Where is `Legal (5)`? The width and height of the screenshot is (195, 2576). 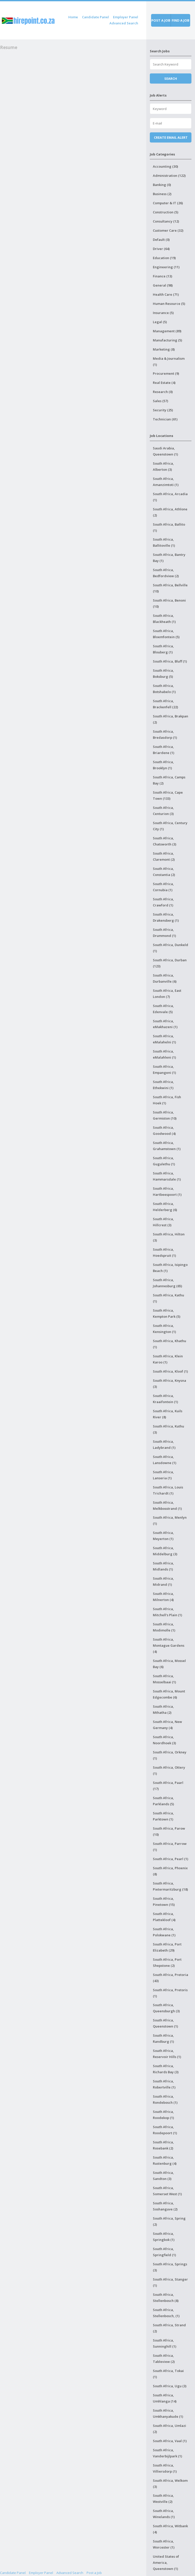
Legal (5) is located at coordinates (160, 322).